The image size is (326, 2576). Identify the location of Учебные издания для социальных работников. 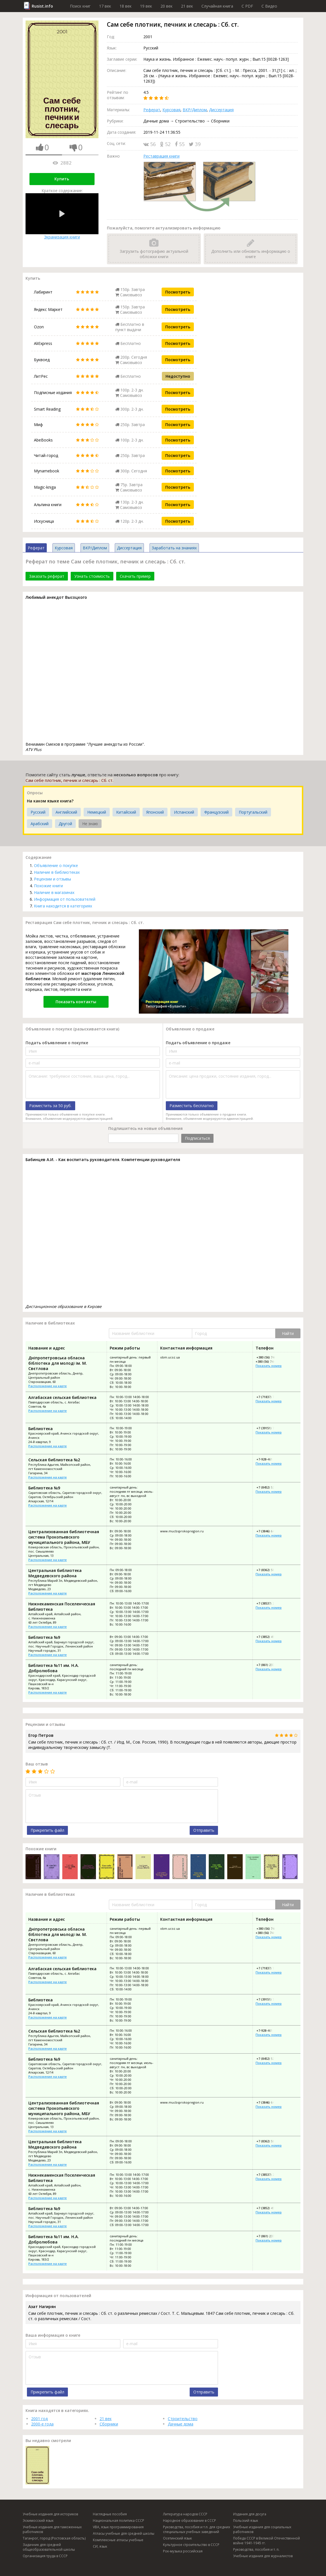
(262, 2529).